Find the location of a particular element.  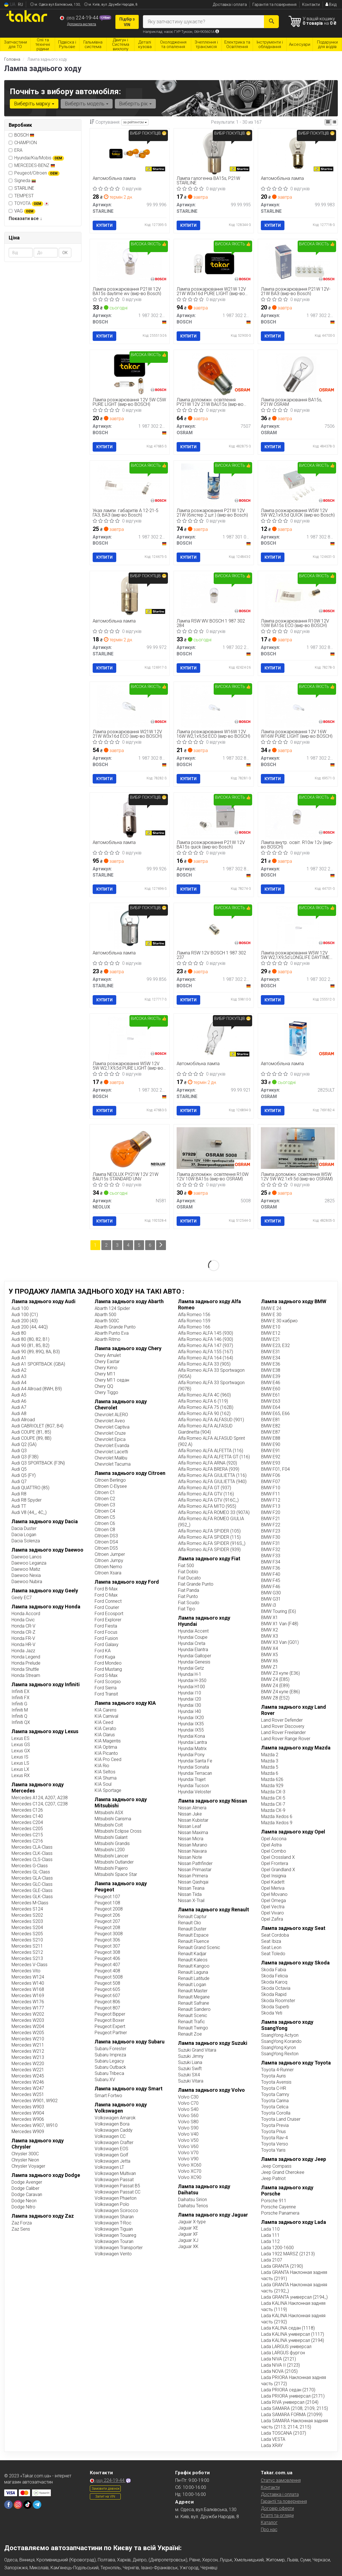

Volkswagen Tiguan is located at coordinates (114, 2229).